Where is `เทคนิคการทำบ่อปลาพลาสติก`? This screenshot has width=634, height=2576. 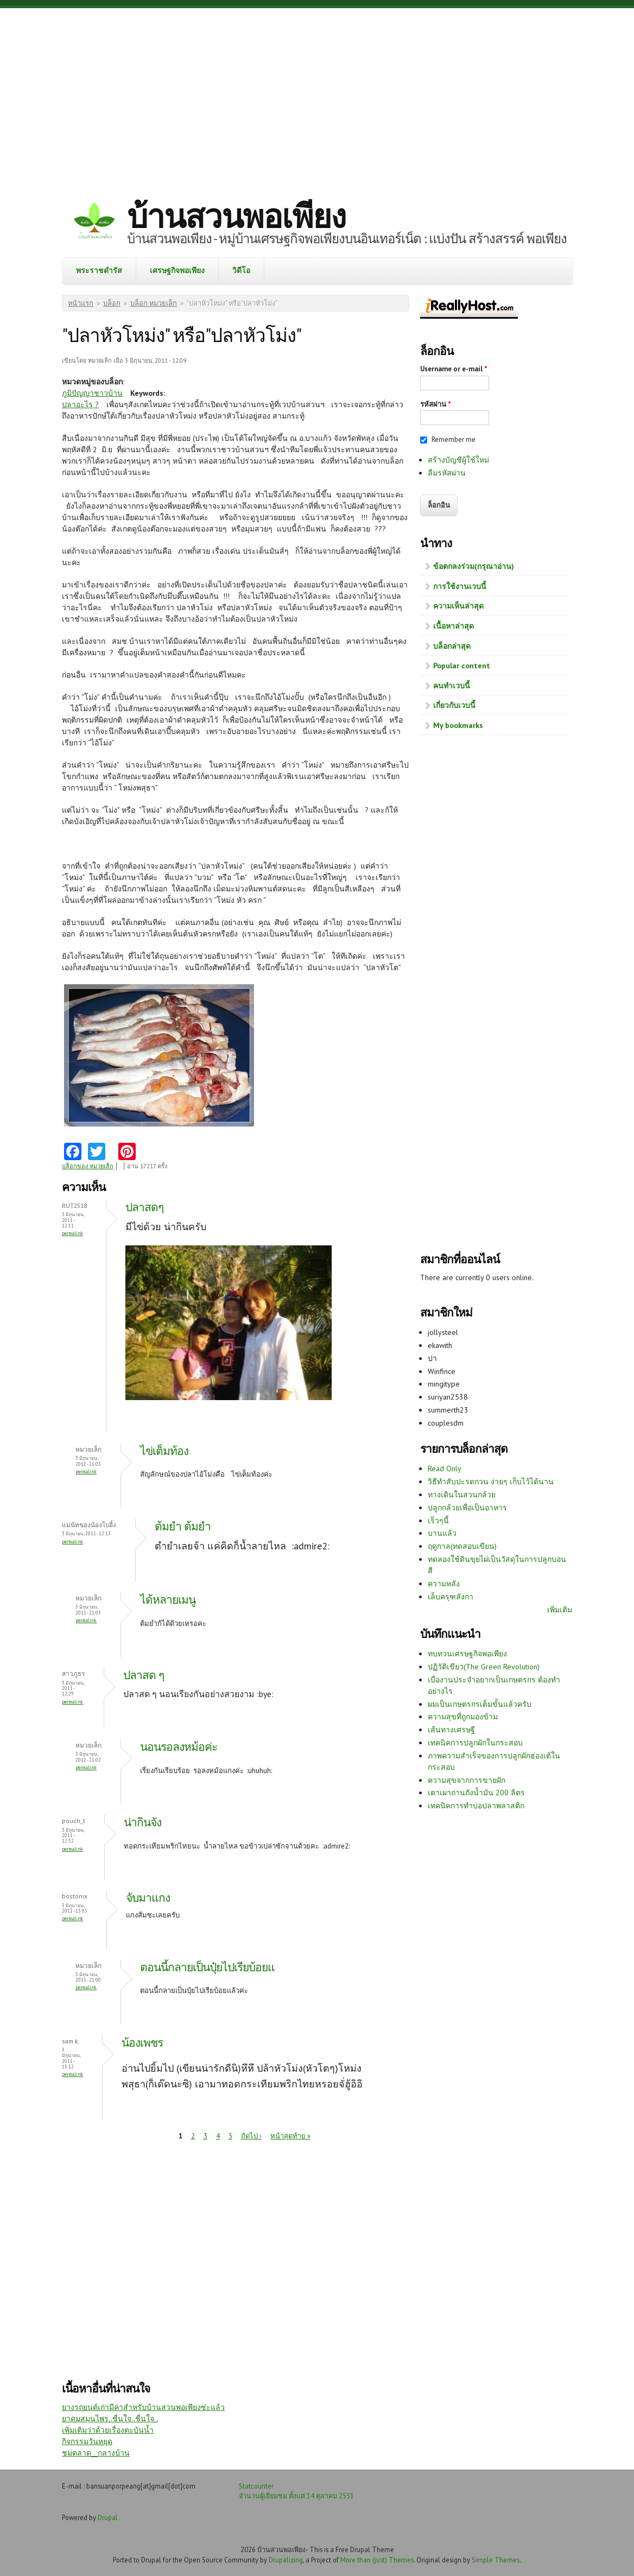 เทคนิคการทำบ่อปลาพลาสติก is located at coordinates (476, 1806).